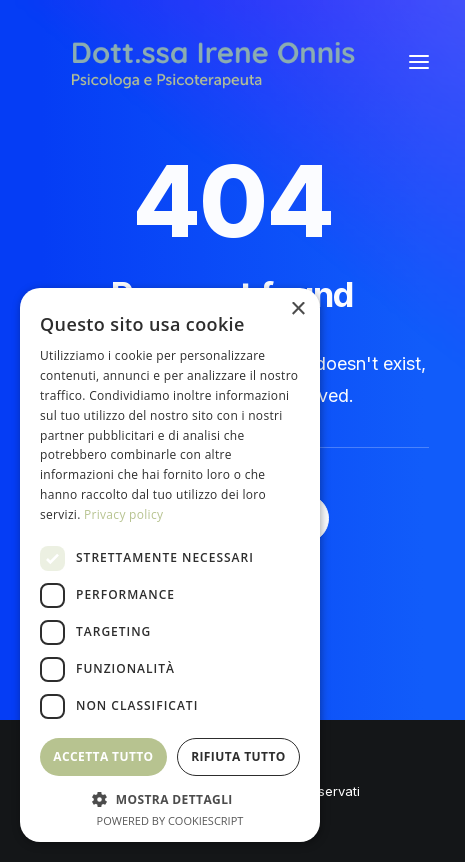 Image resolution: width=465 pixels, height=862 pixels. What do you see at coordinates (170, 820) in the screenshot?
I see `Powered by CookieScript [Powered by CookieScript, opens a new window]` at bounding box center [170, 820].